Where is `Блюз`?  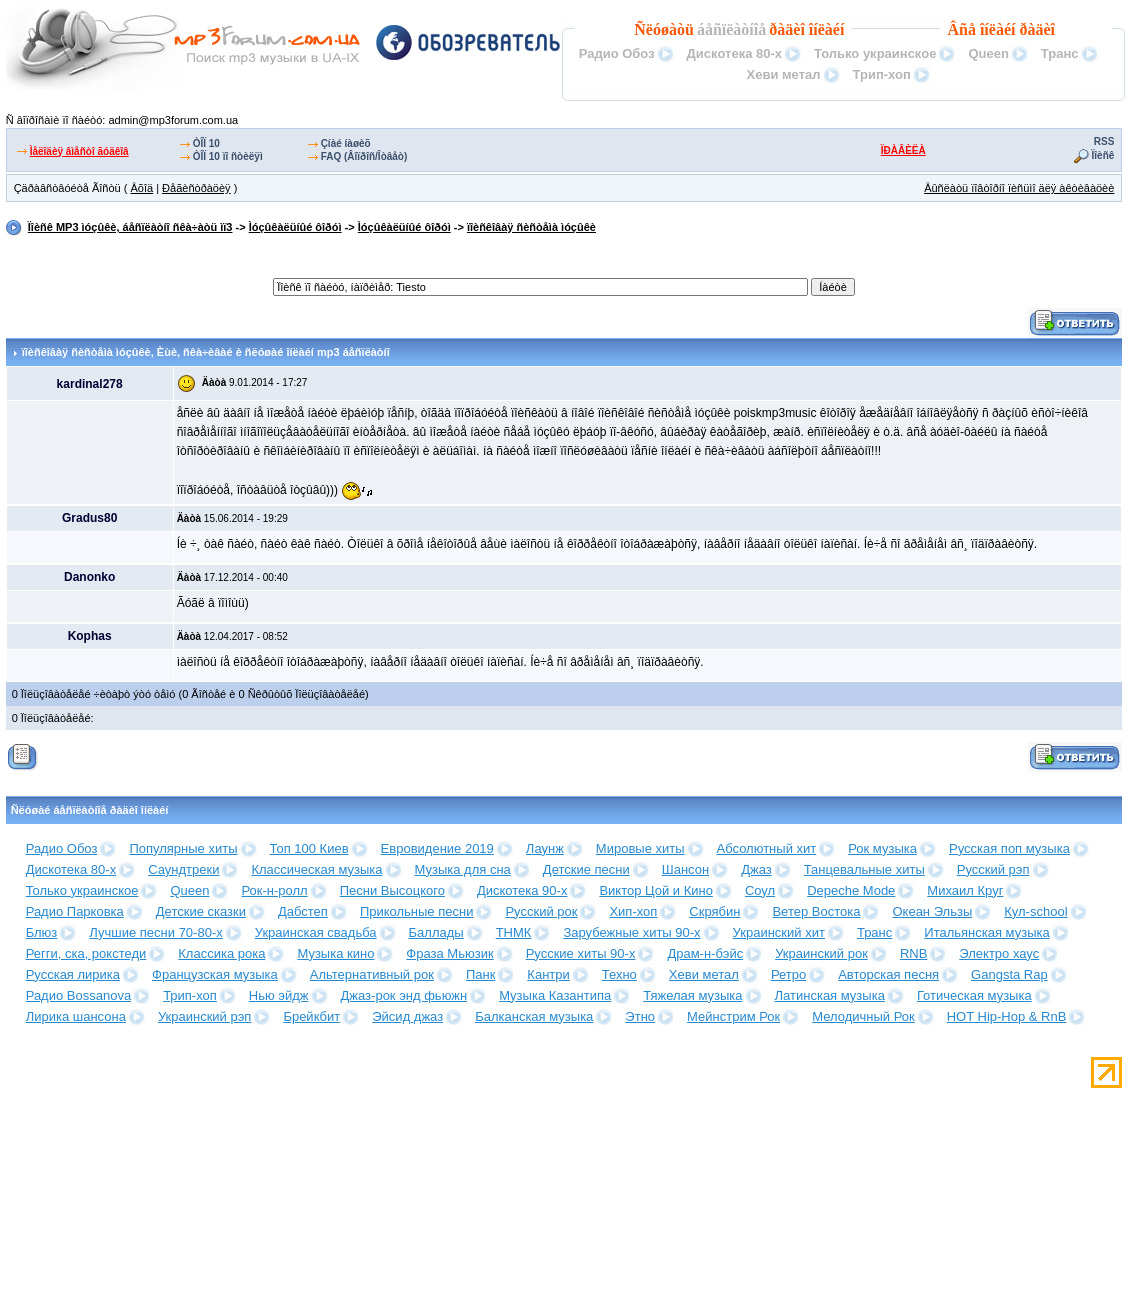 Блюз is located at coordinates (42, 932).